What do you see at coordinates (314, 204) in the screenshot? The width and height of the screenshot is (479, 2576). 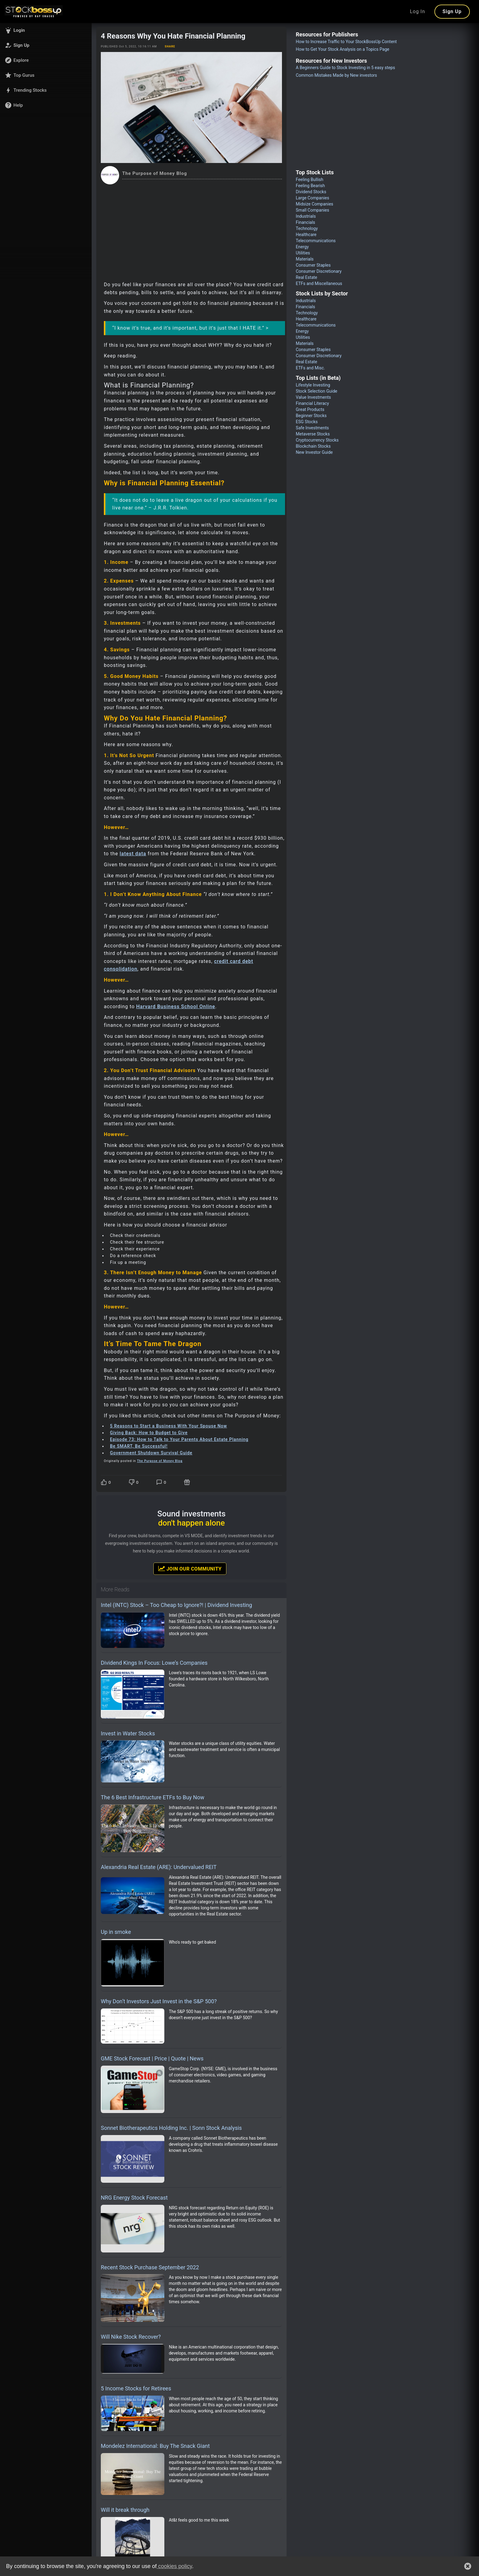 I see `Midsize Companies` at bounding box center [314, 204].